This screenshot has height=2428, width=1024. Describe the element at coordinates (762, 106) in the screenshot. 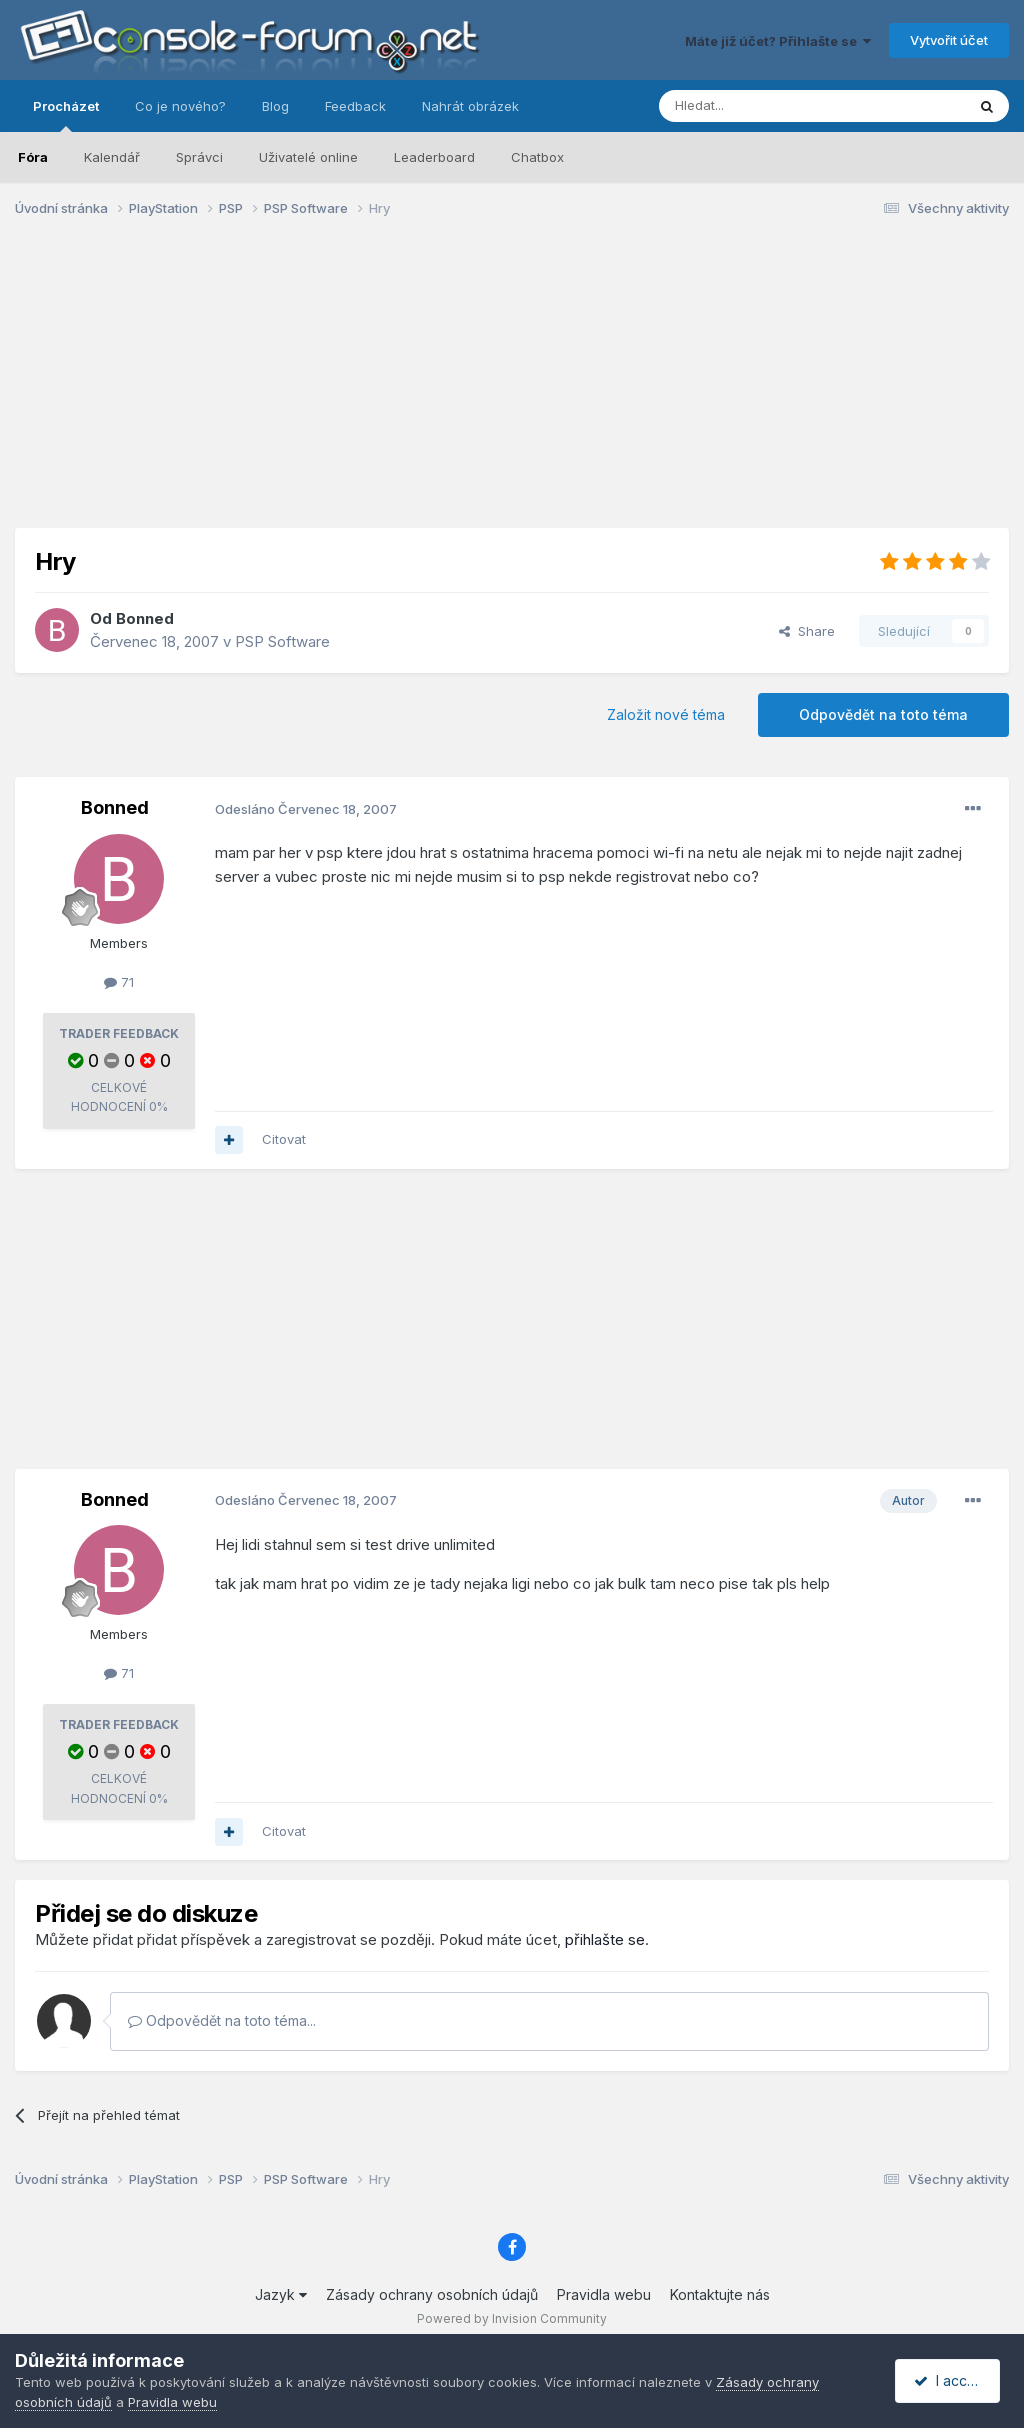

I see `[Prohlížet]` at that location.